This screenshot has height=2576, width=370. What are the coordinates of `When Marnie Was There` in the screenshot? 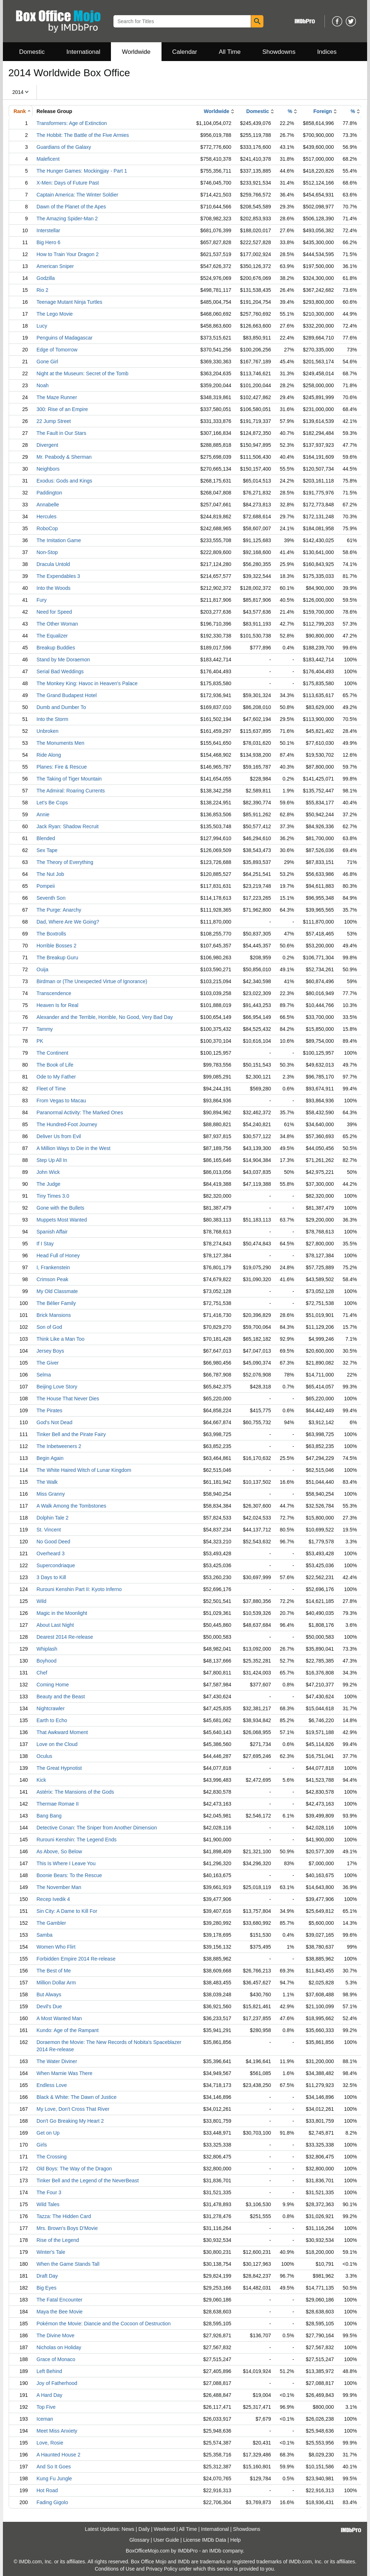 It's located at (64, 2073).